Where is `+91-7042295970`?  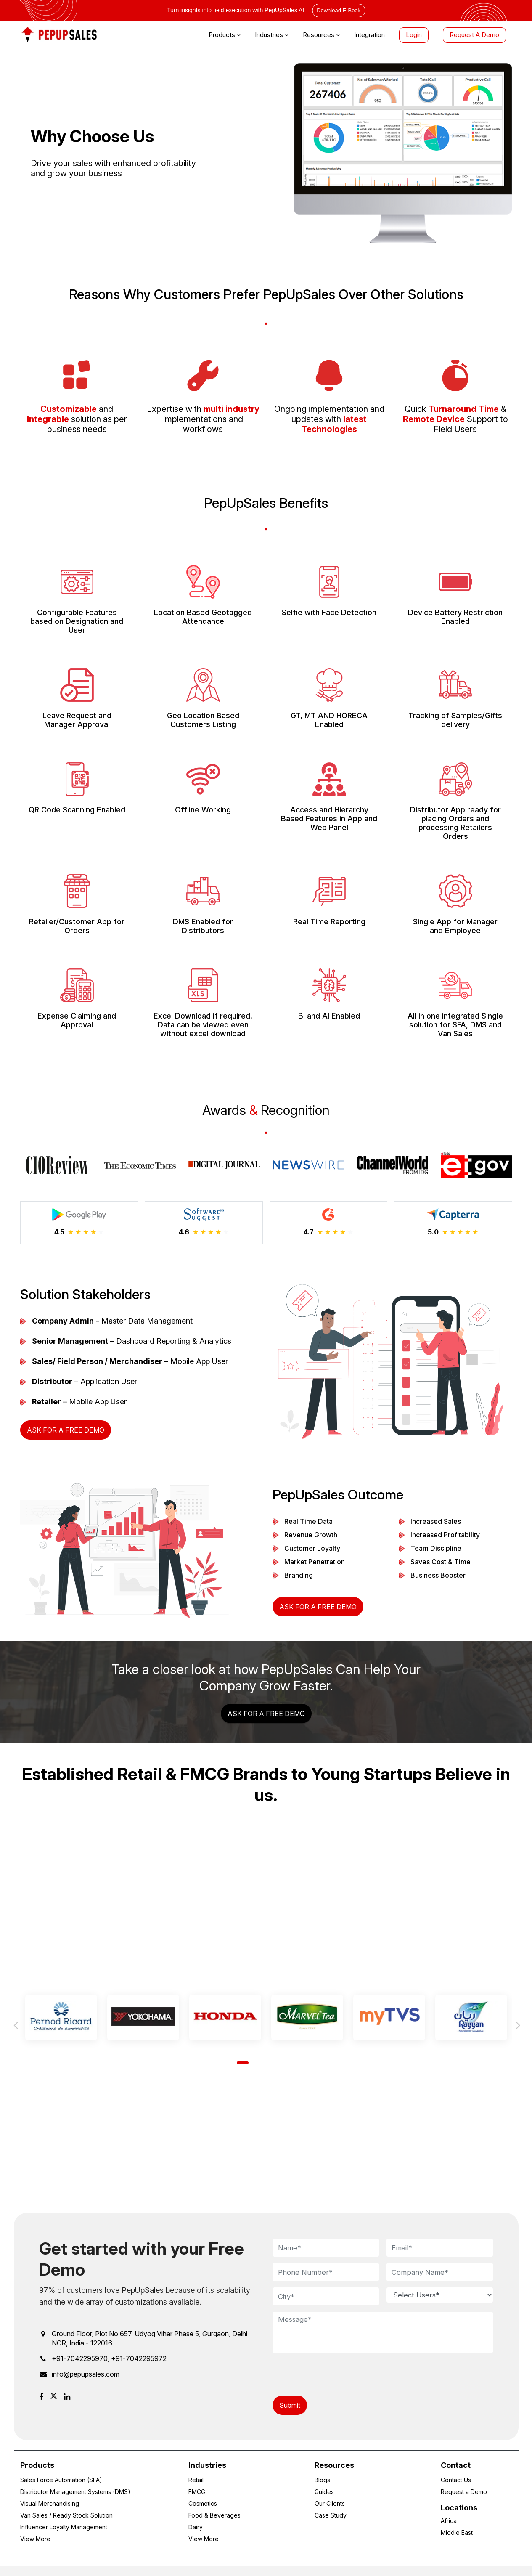 +91-7042295970 is located at coordinates (80, 2358).